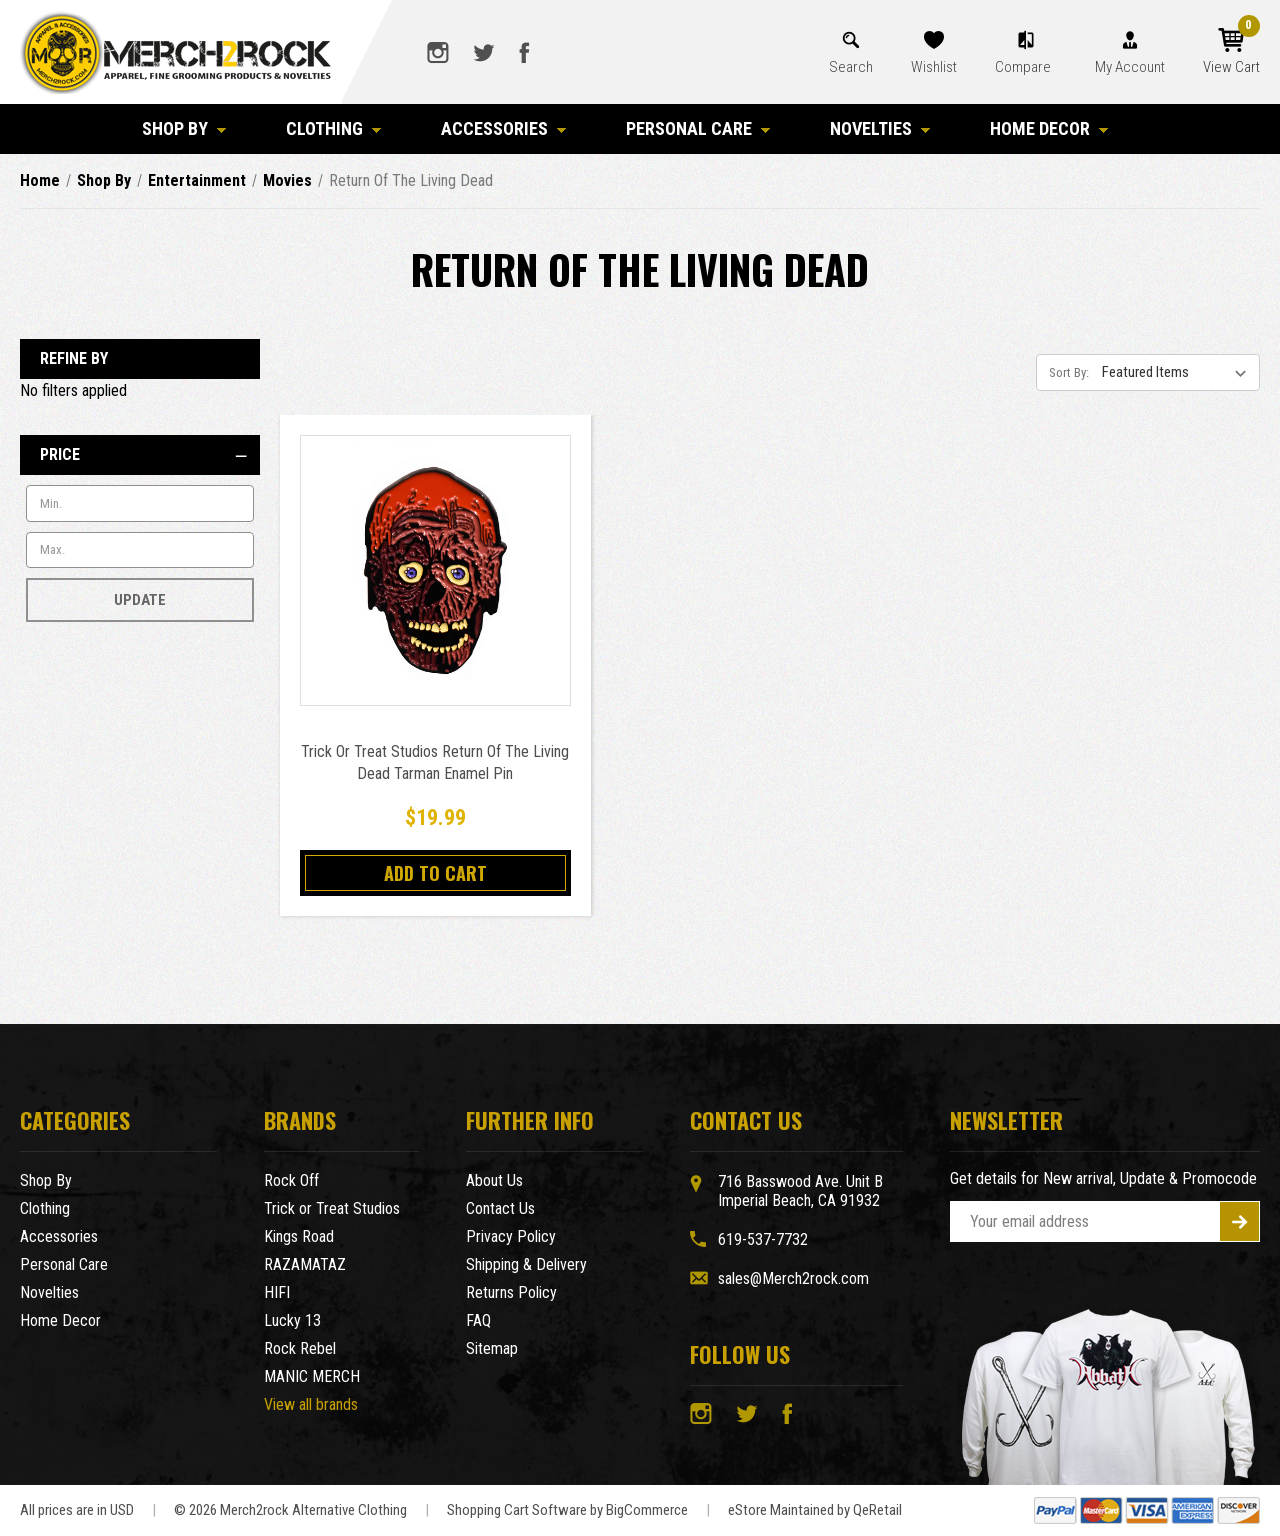 The image size is (1280, 1536). What do you see at coordinates (500, 1208) in the screenshot?
I see `Contact Us` at bounding box center [500, 1208].